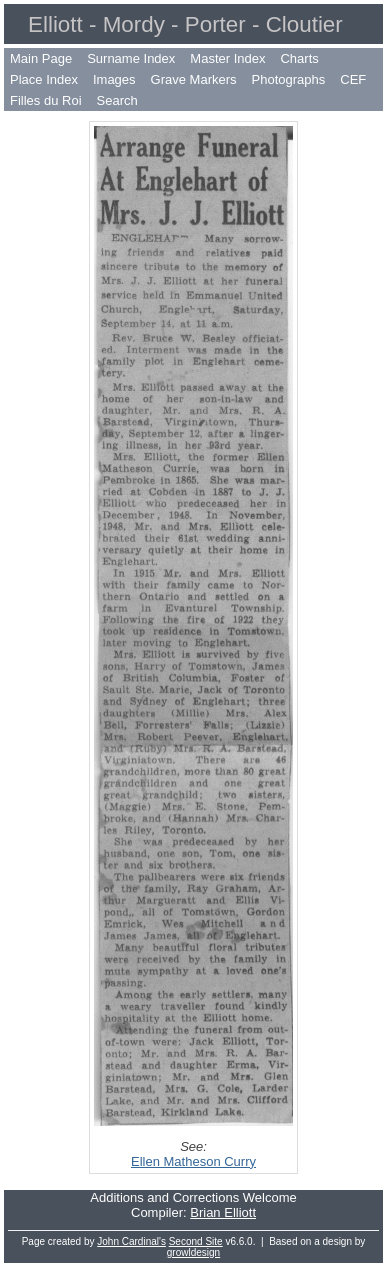  I want to click on Ellen Matheson Curry, so click(193, 1161).